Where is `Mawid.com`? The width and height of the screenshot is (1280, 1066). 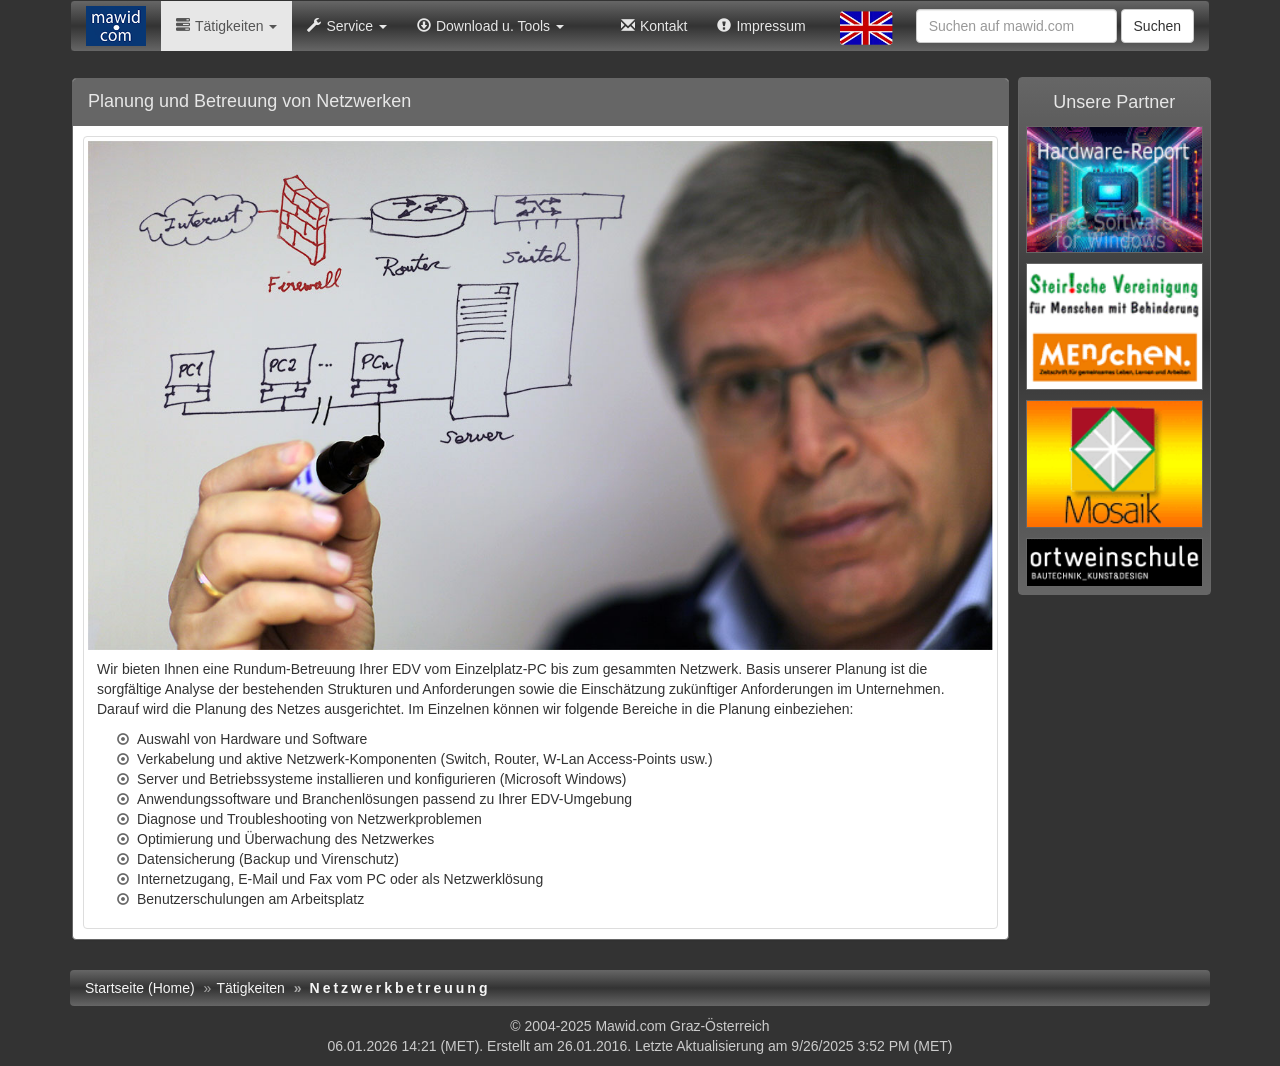
Mawid.com is located at coordinates (630, 1026).